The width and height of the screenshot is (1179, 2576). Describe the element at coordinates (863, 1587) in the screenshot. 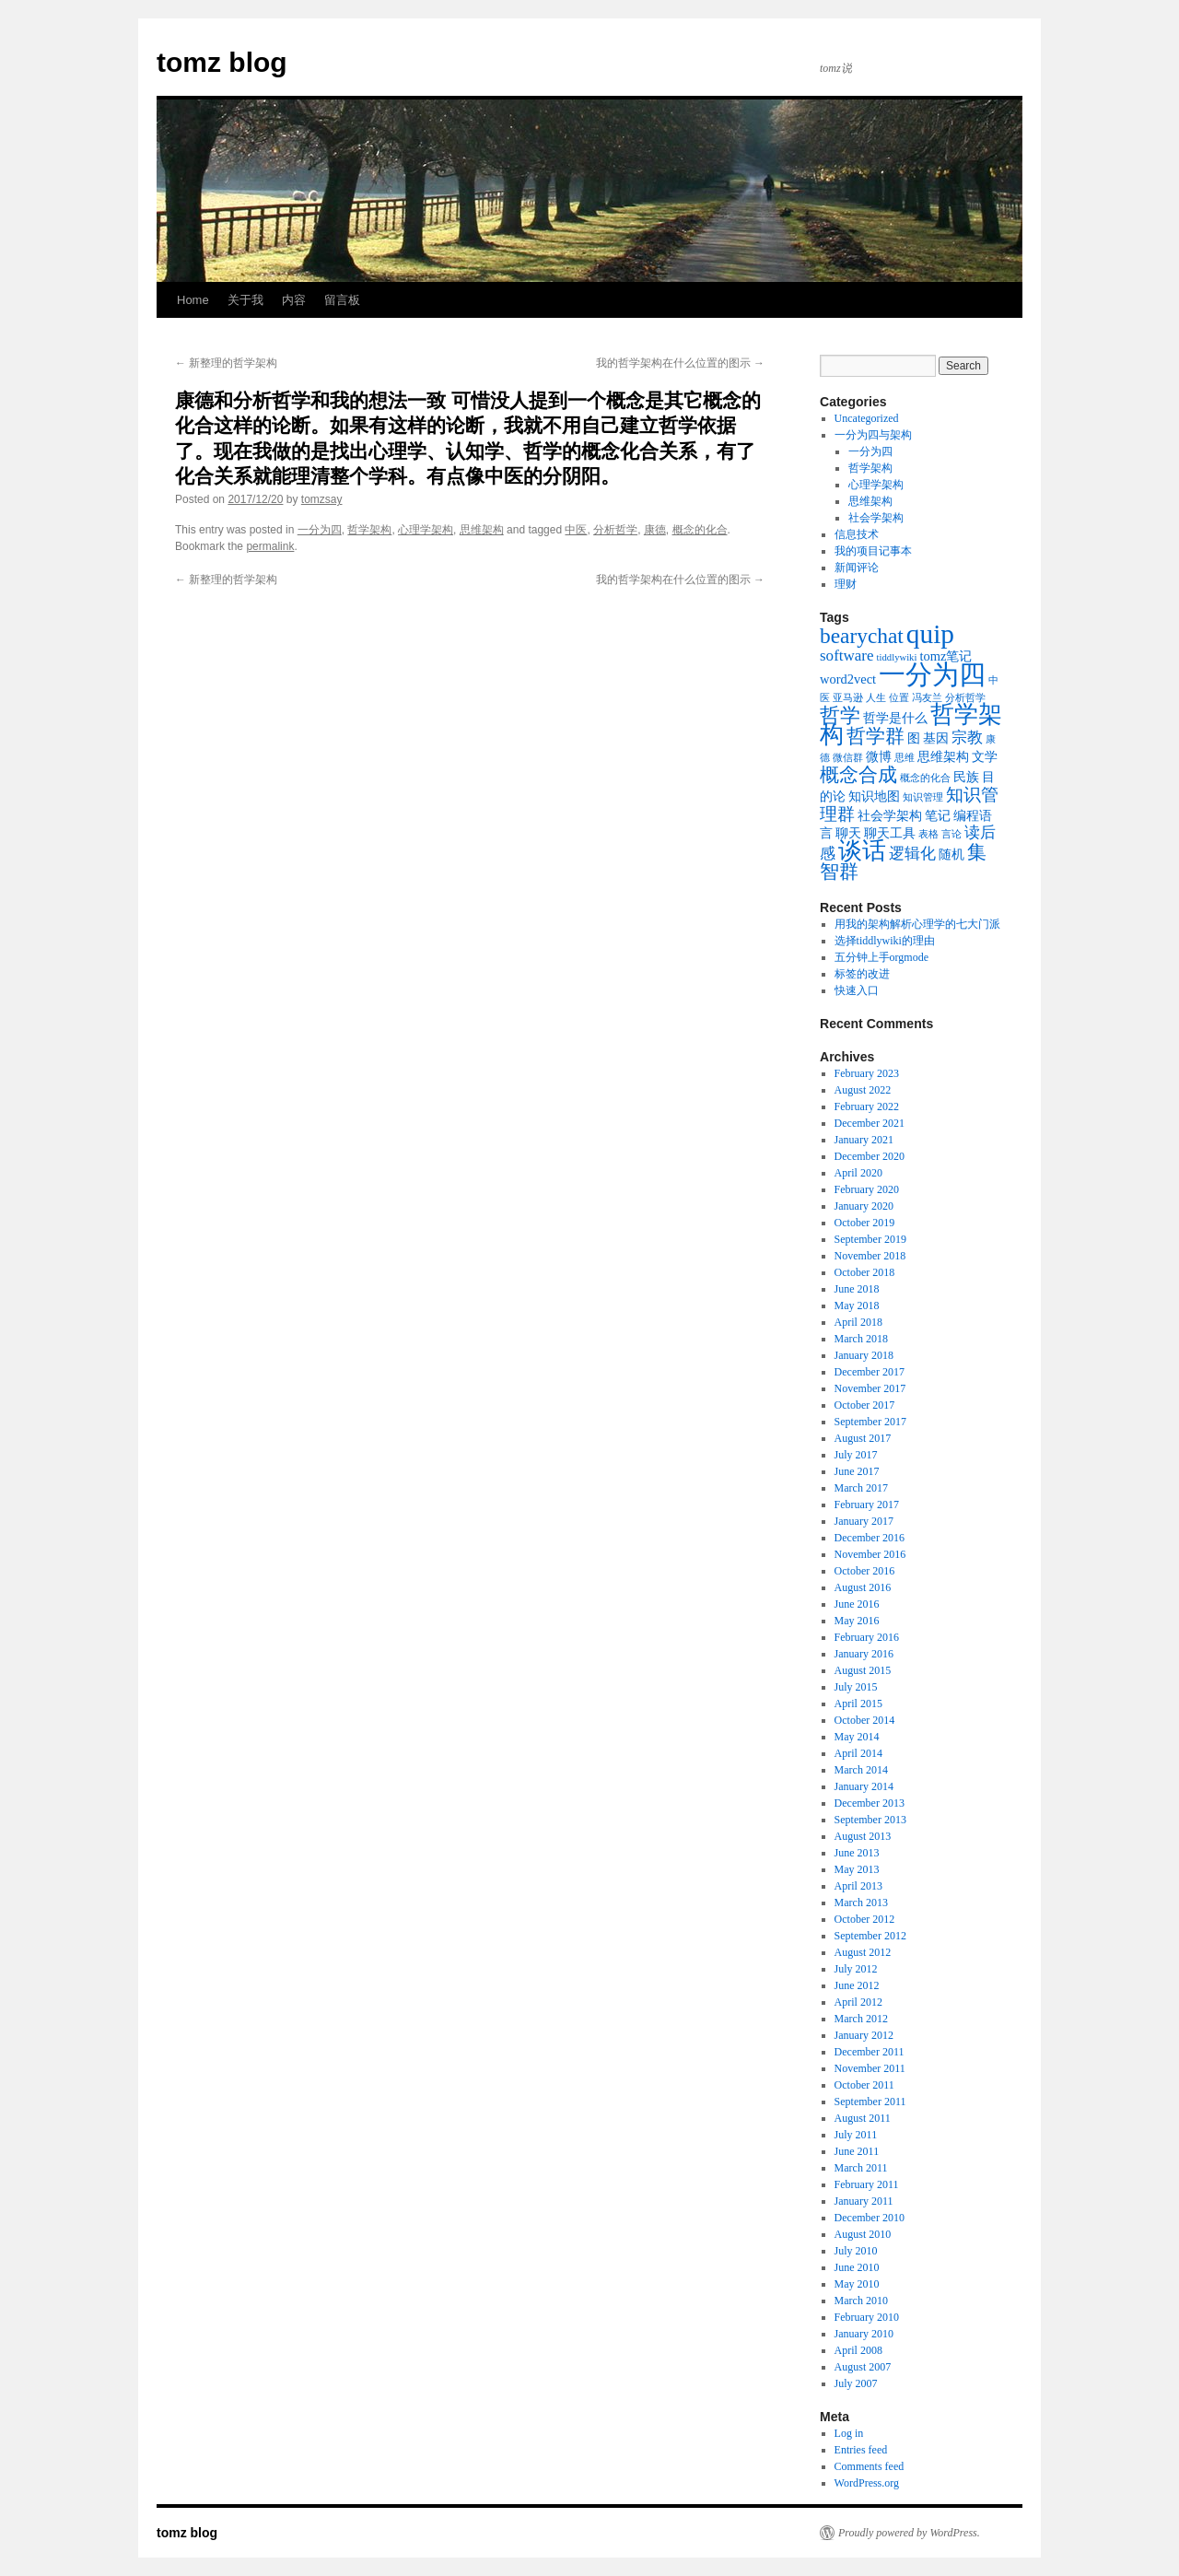

I see `August 2016` at that location.